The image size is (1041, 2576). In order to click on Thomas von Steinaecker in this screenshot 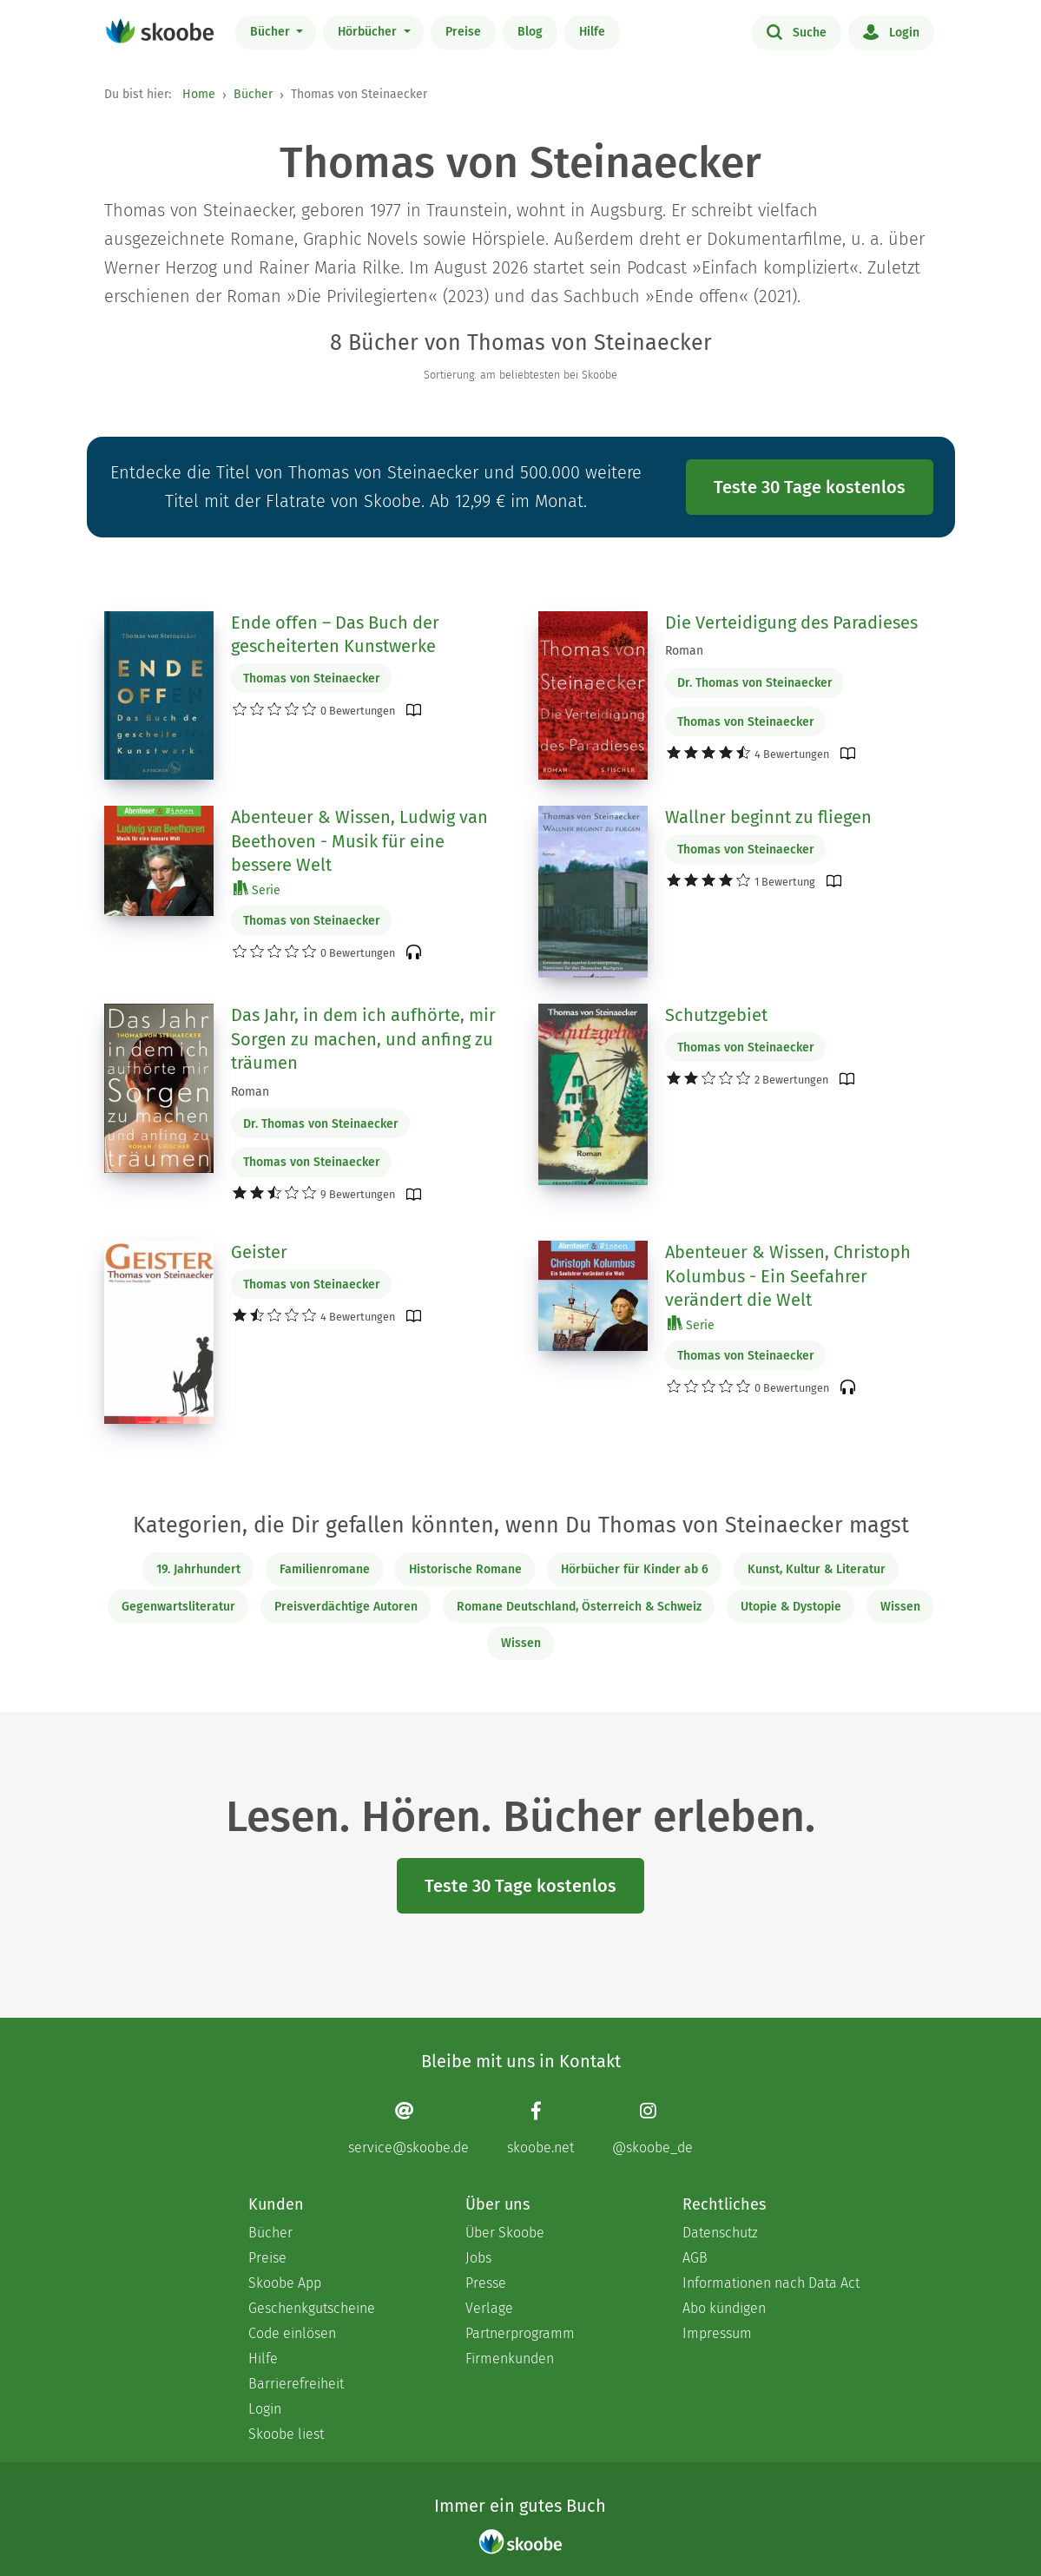, I will do `click(311, 678)`.